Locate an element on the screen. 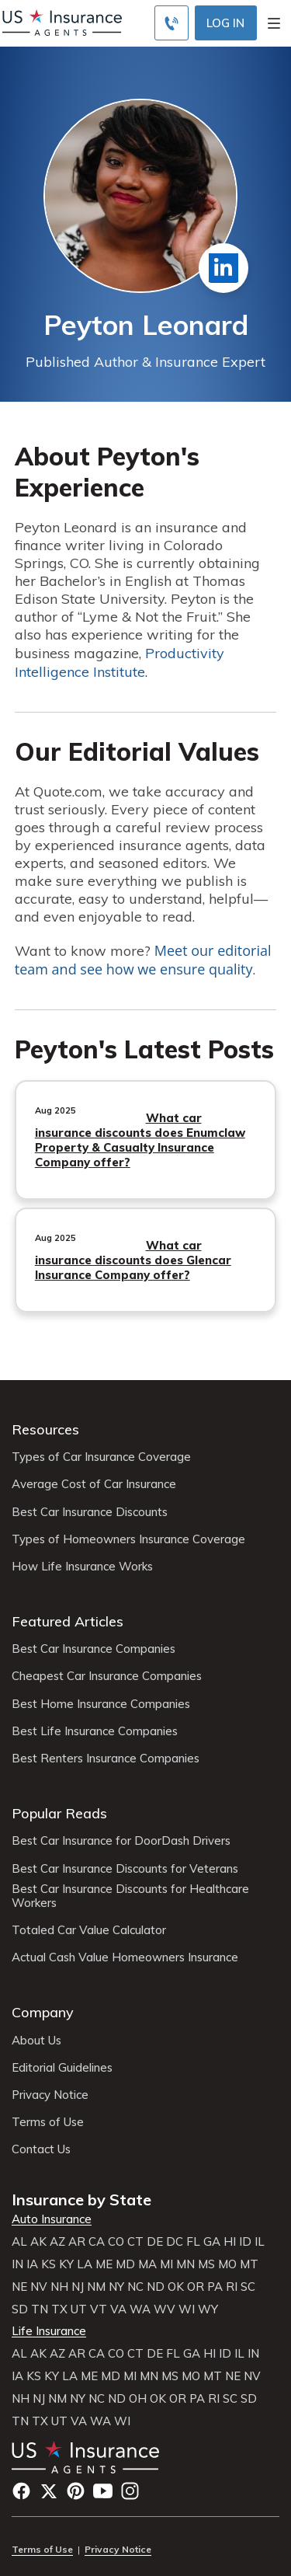 This screenshot has width=291, height=2576. NJ is located at coordinates (77, 2287).